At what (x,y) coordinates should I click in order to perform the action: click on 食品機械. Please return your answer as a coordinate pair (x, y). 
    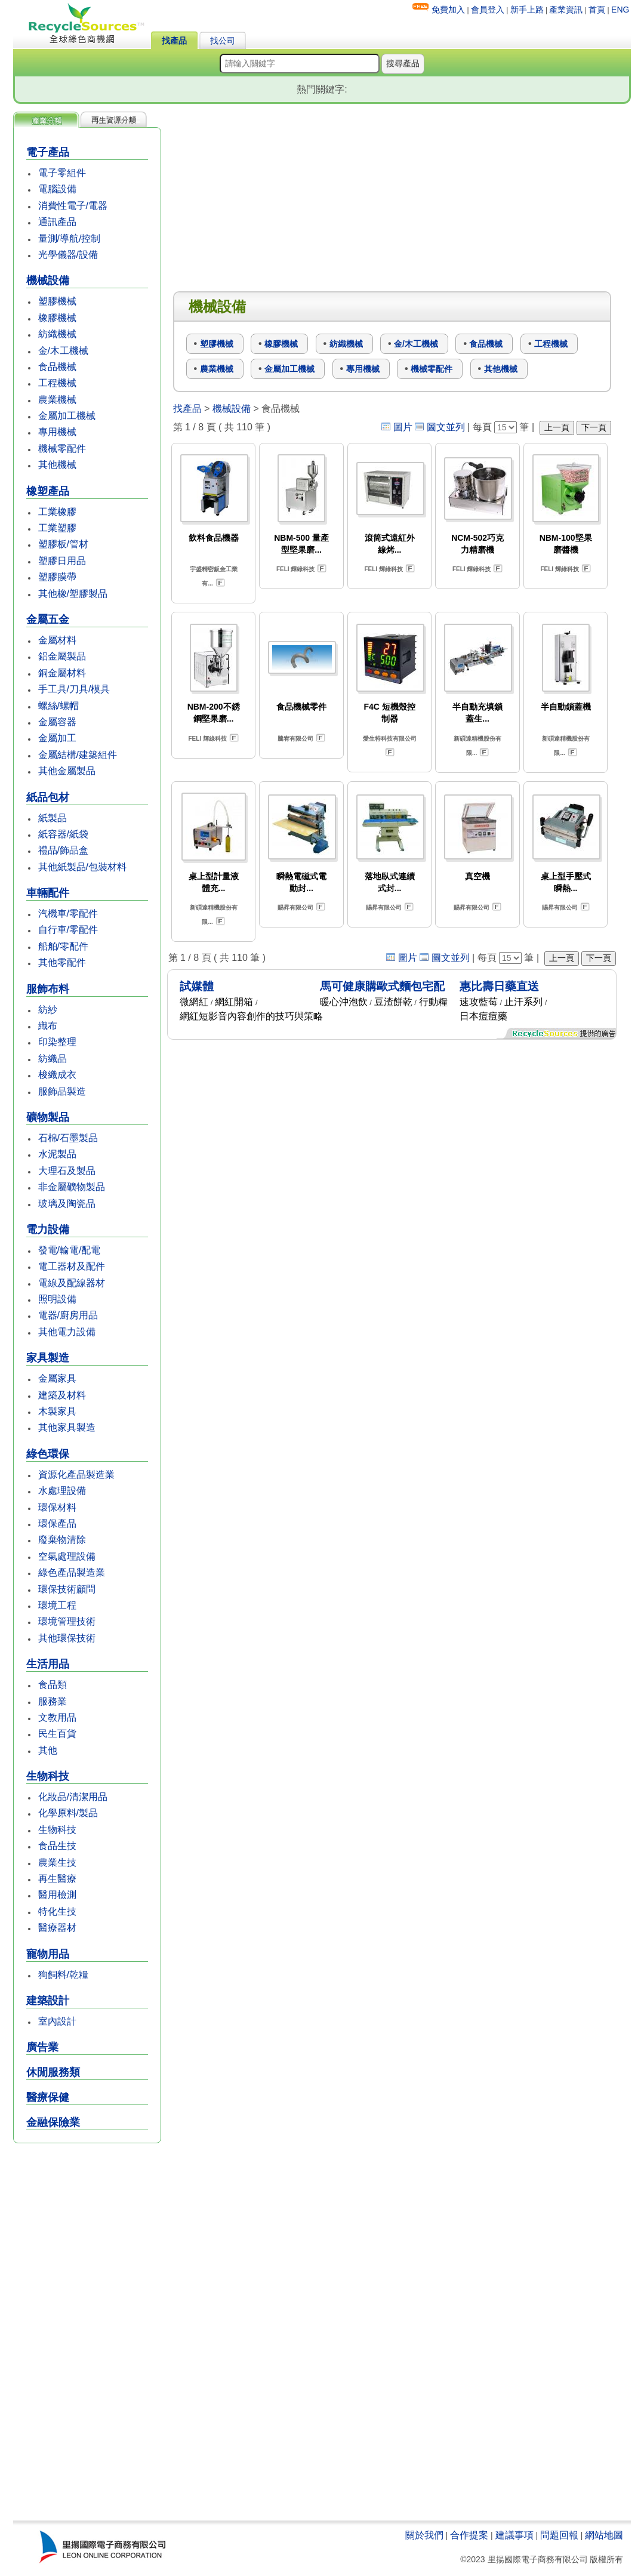
    Looking at the image, I should click on (57, 367).